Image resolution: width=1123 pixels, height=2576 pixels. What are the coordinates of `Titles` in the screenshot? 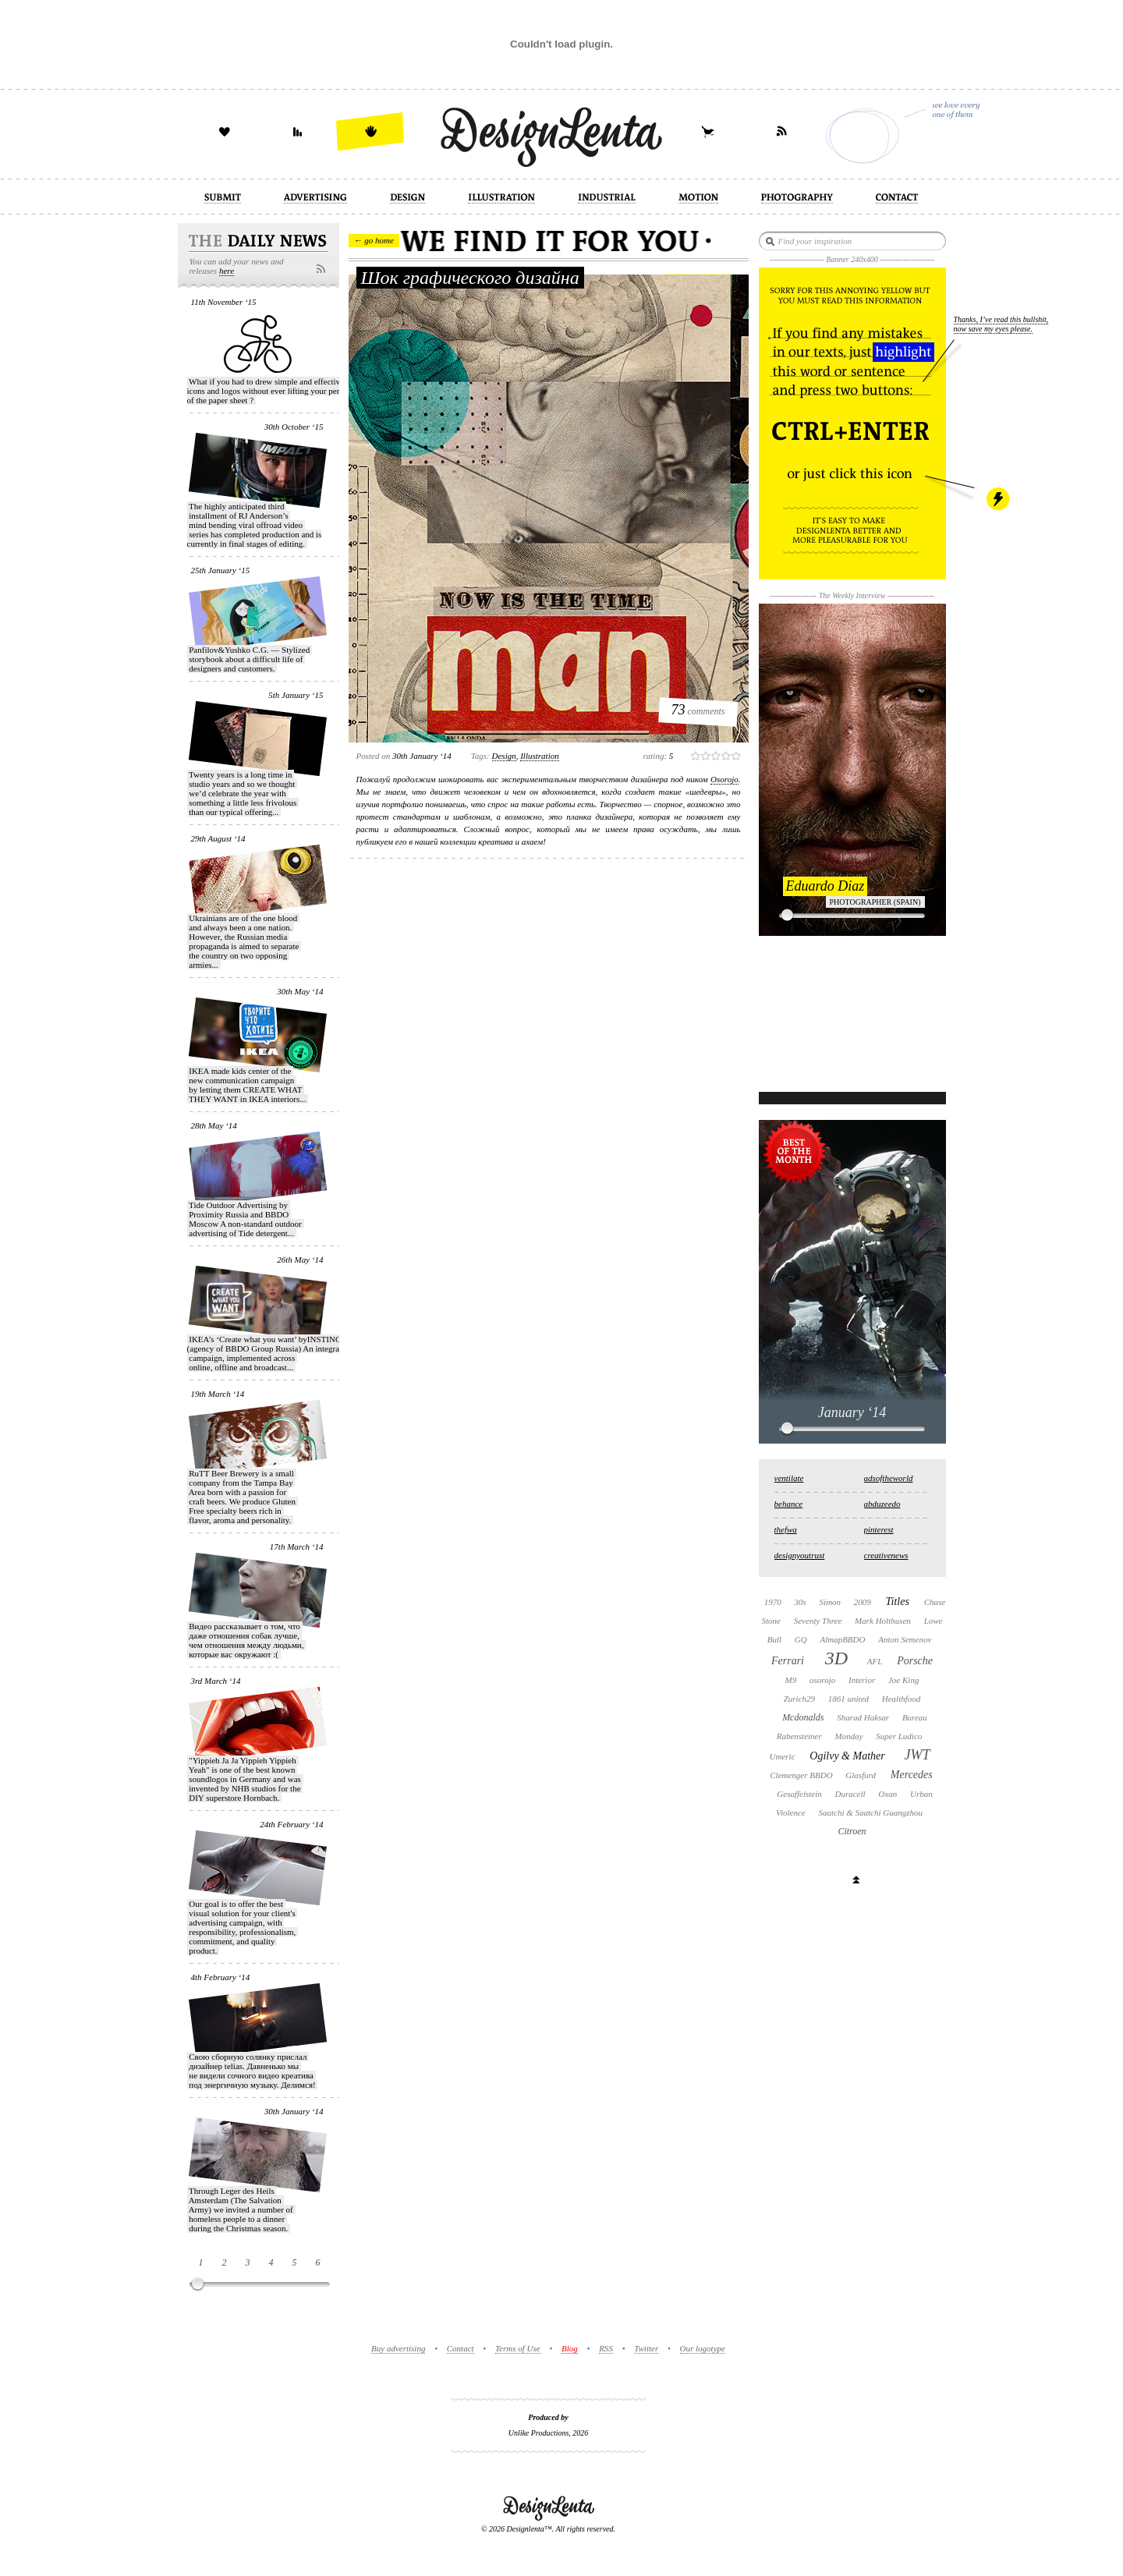 It's located at (897, 1601).